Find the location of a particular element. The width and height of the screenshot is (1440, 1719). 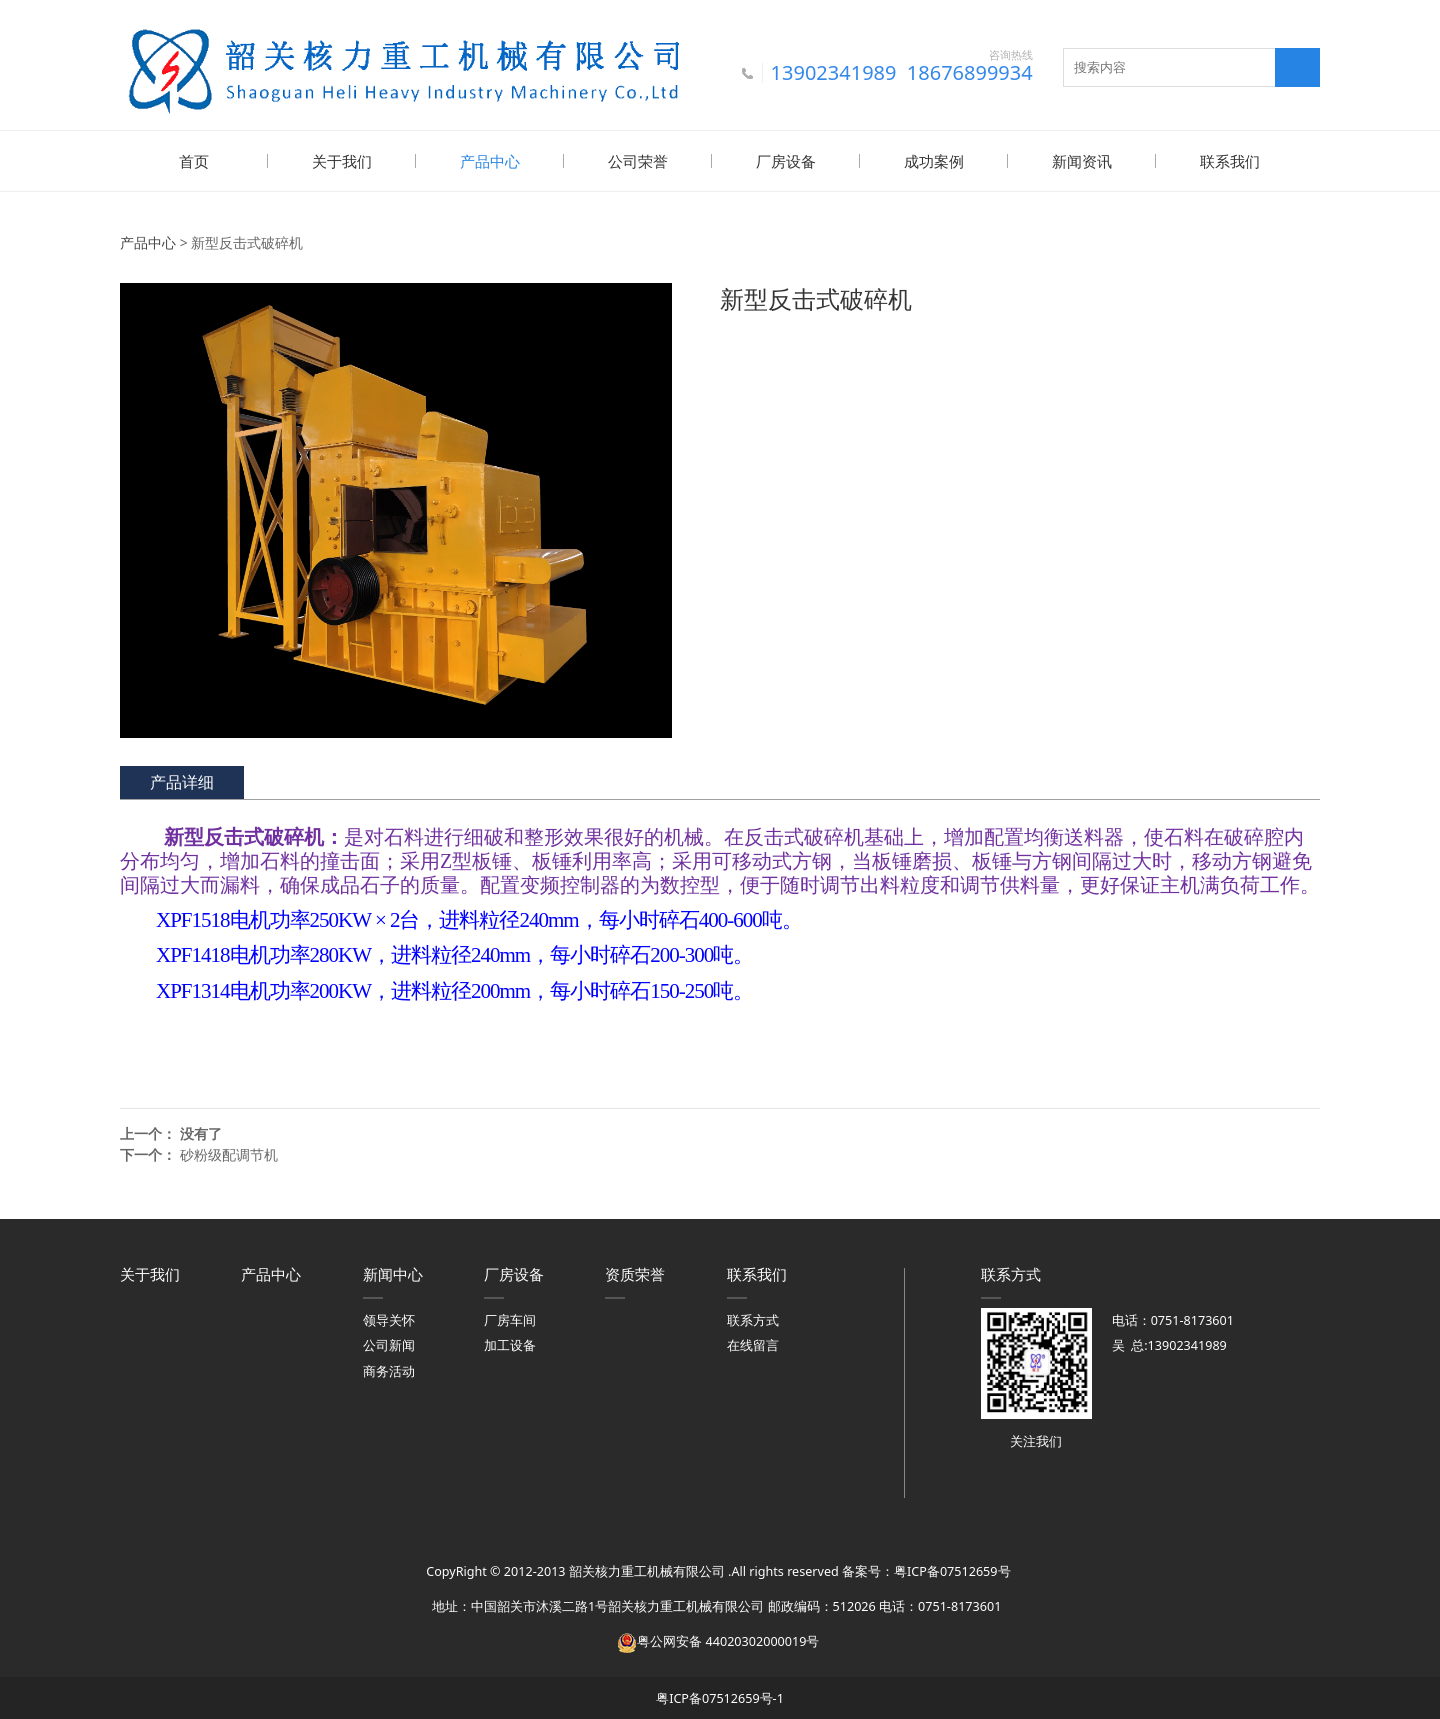

砂粉级配调节机 is located at coordinates (229, 1152).